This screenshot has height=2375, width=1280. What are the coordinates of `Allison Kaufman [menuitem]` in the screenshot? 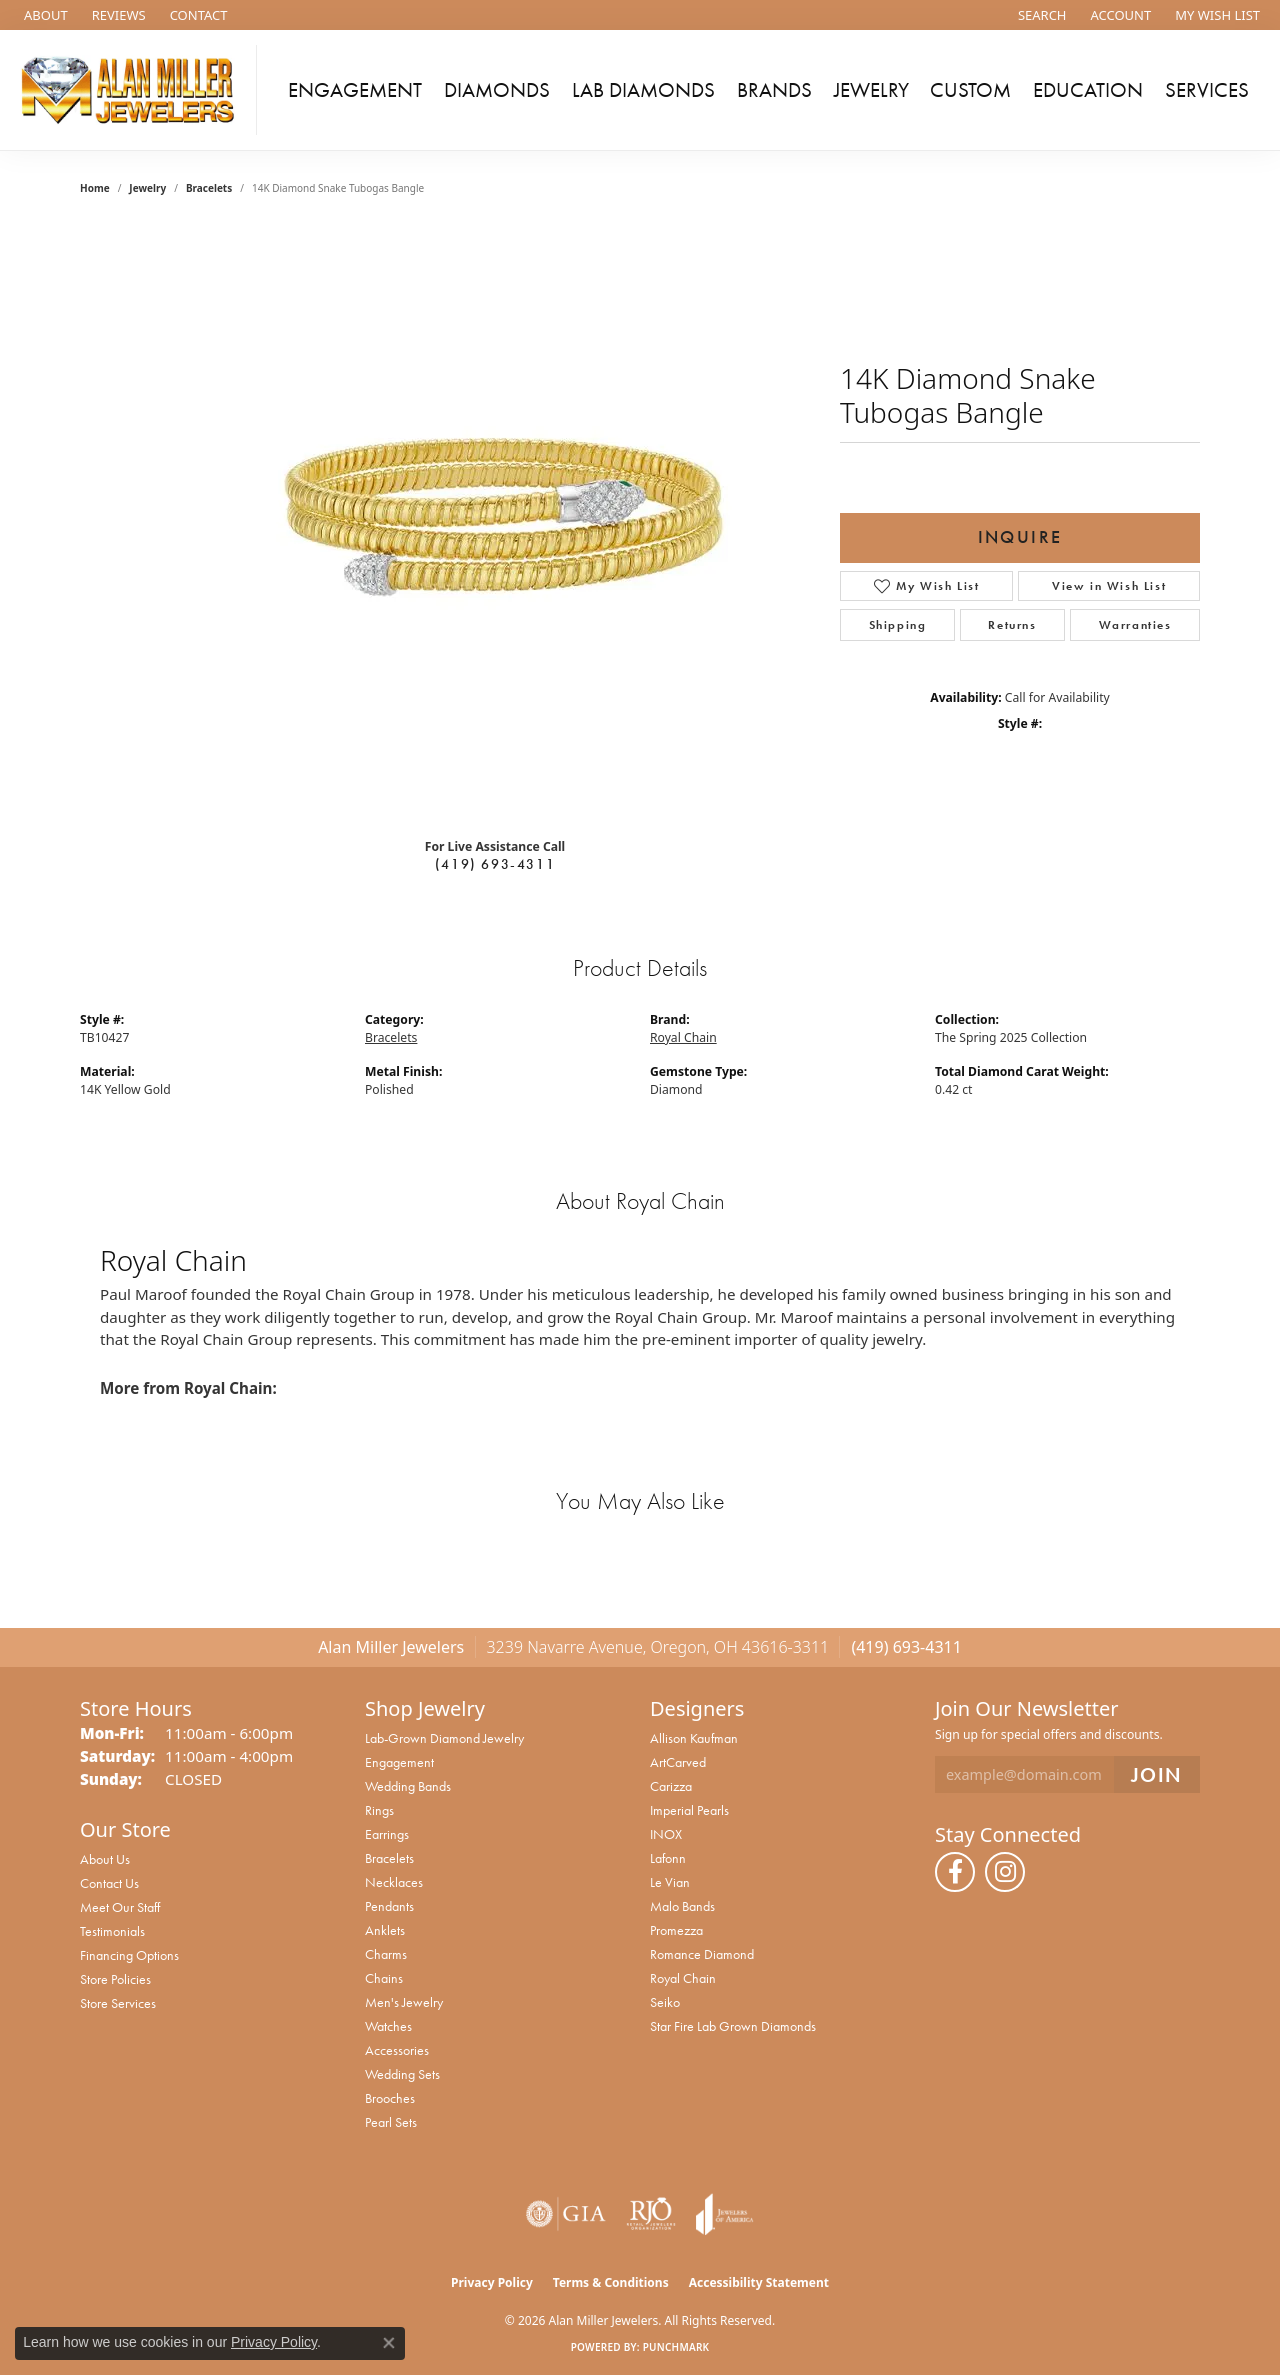 It's located at (694, 1738).